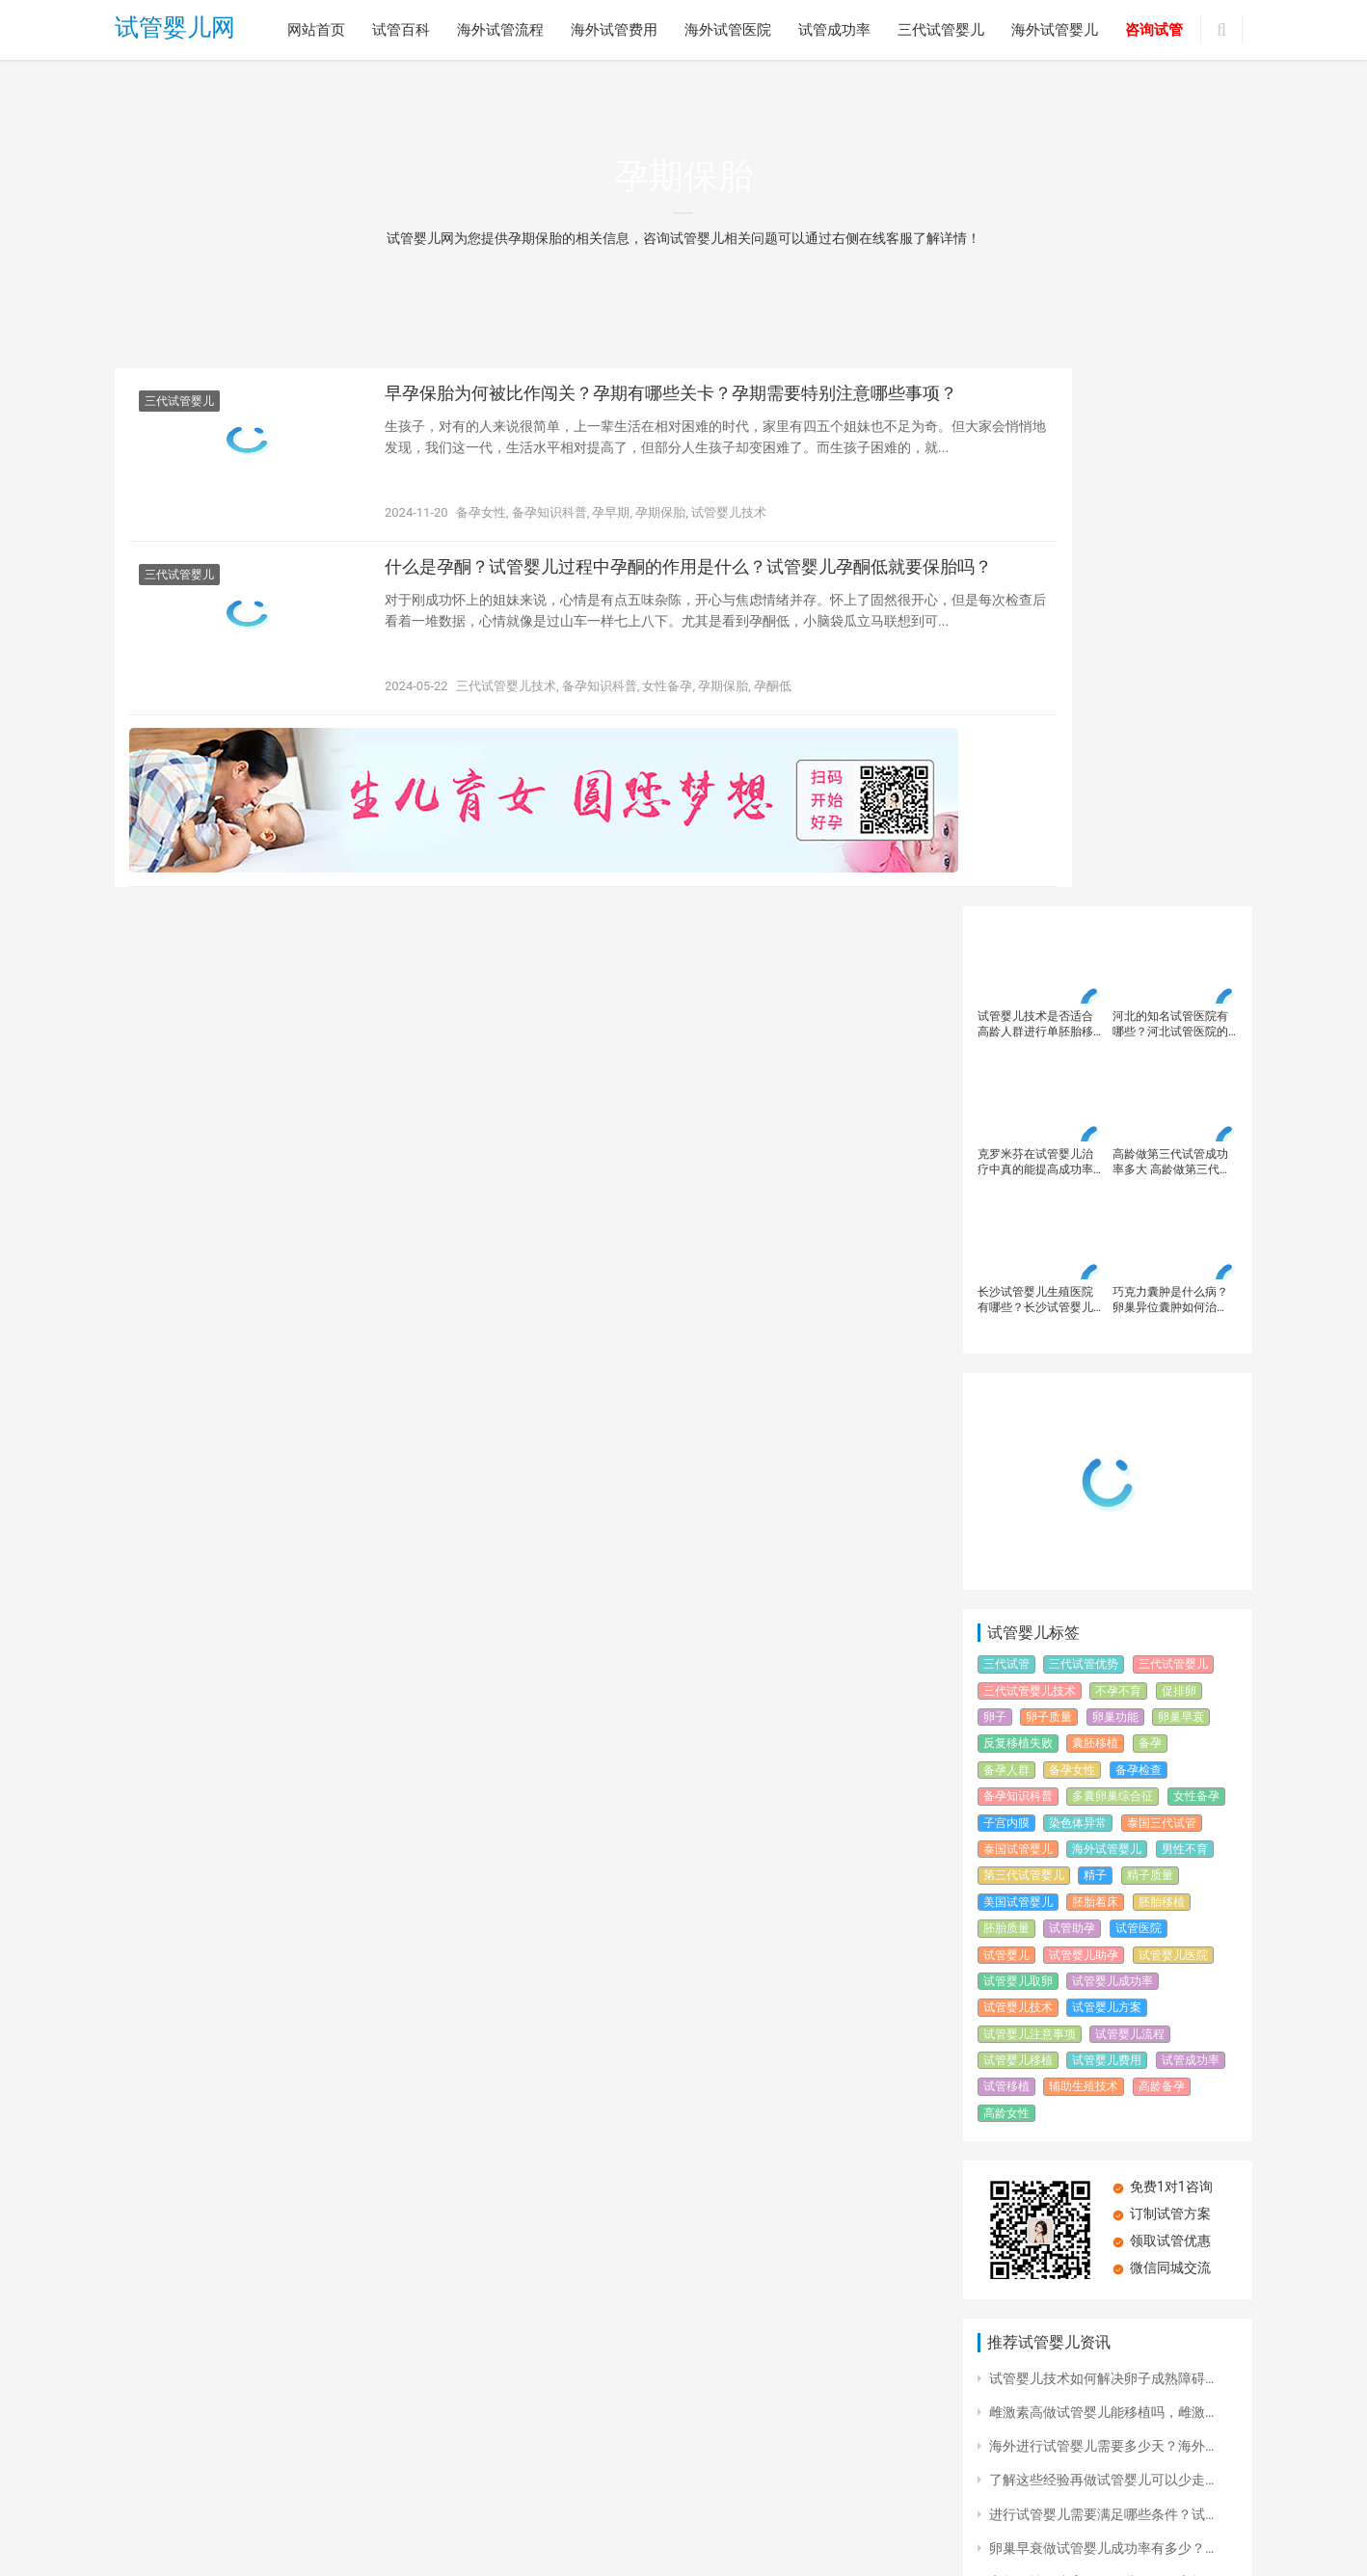 The height and width of the screenshot is (2576, 1367). What do you see at coordinates (506, 706) in the screenshot?
I see `三代试管婴儿技术` at bounding box center [506, 706].